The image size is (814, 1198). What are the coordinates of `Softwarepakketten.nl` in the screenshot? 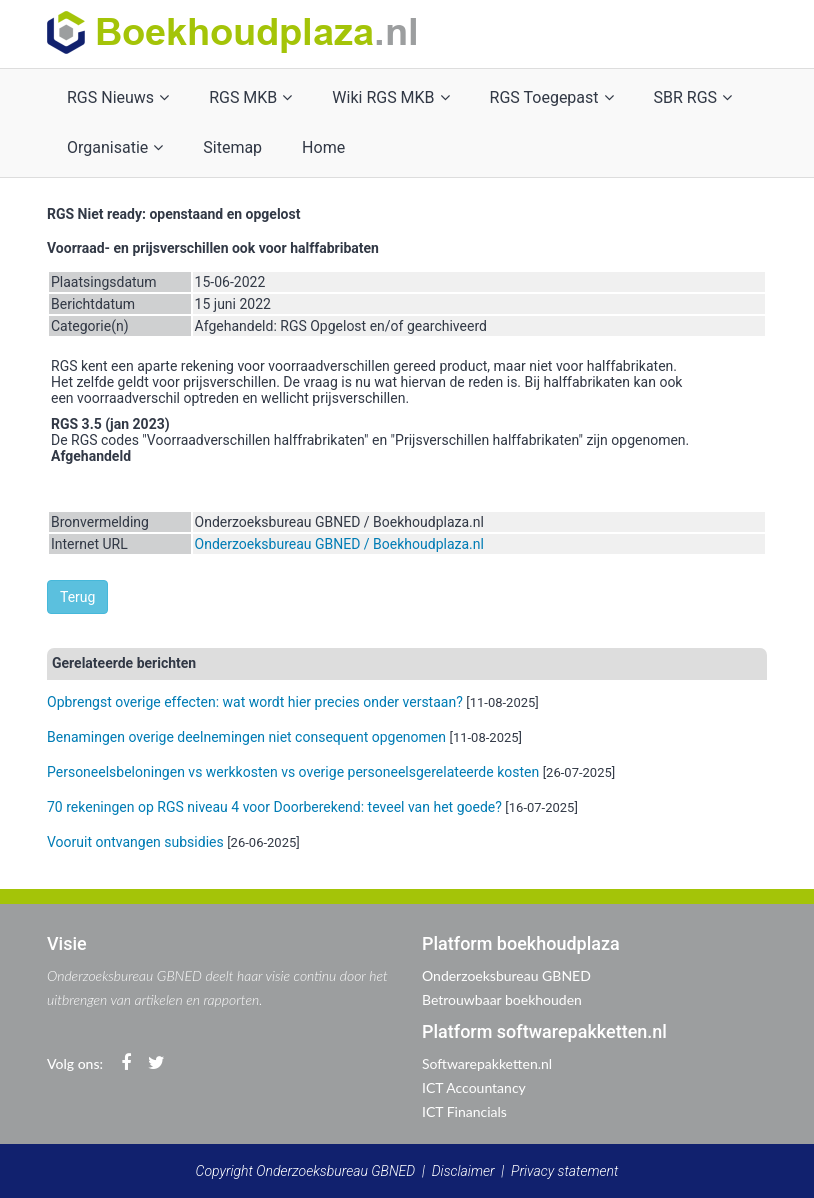 It's located at (487, 1063).